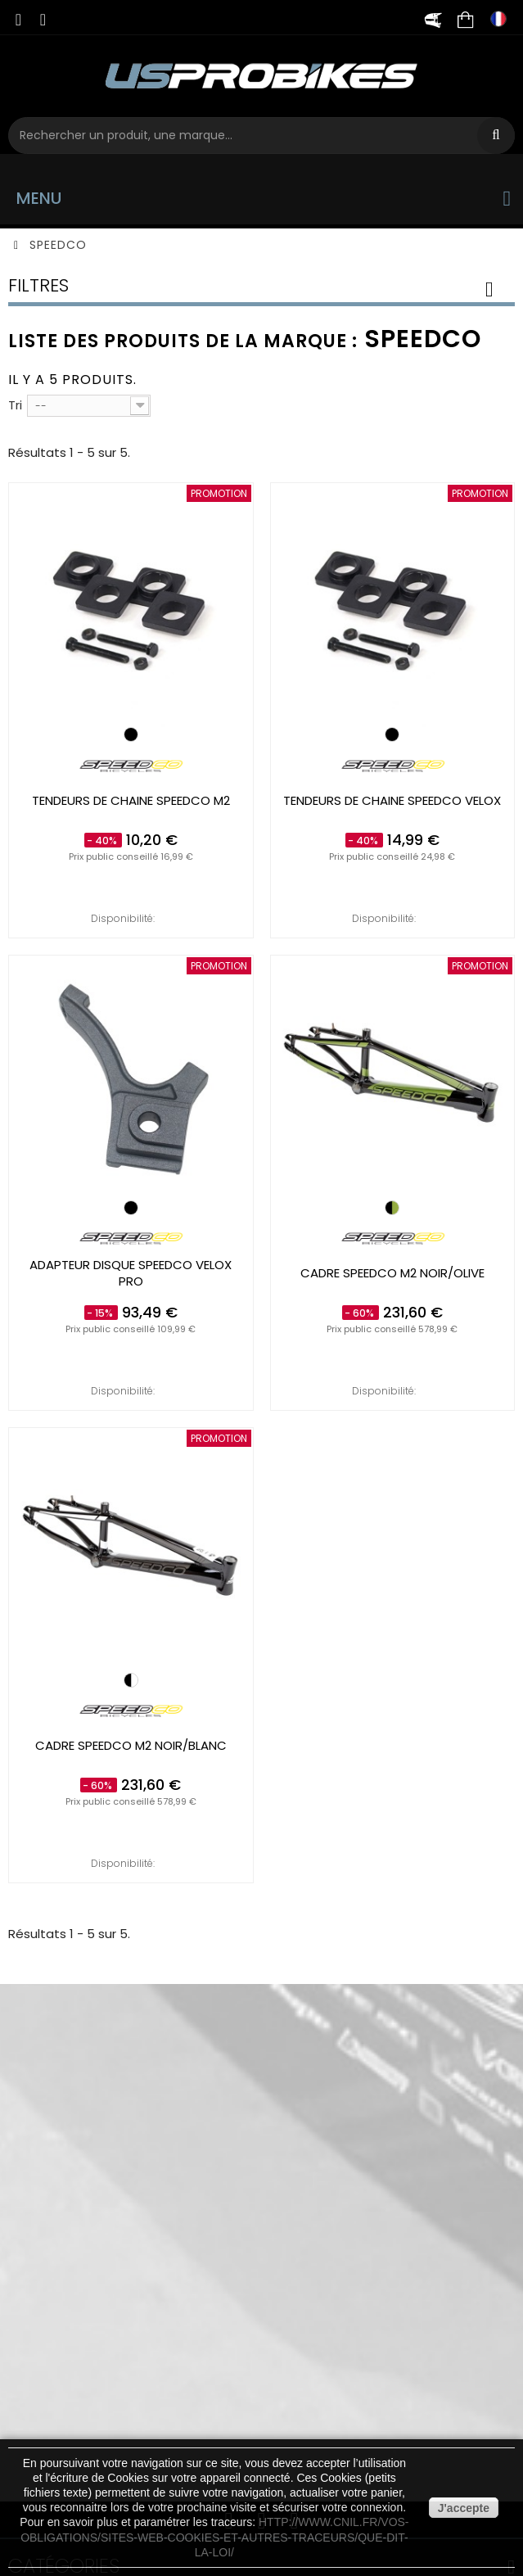  What do you see at coordinates (15, 405) in the screenshot?
I see `Tri` at bounding box center [15, 405].